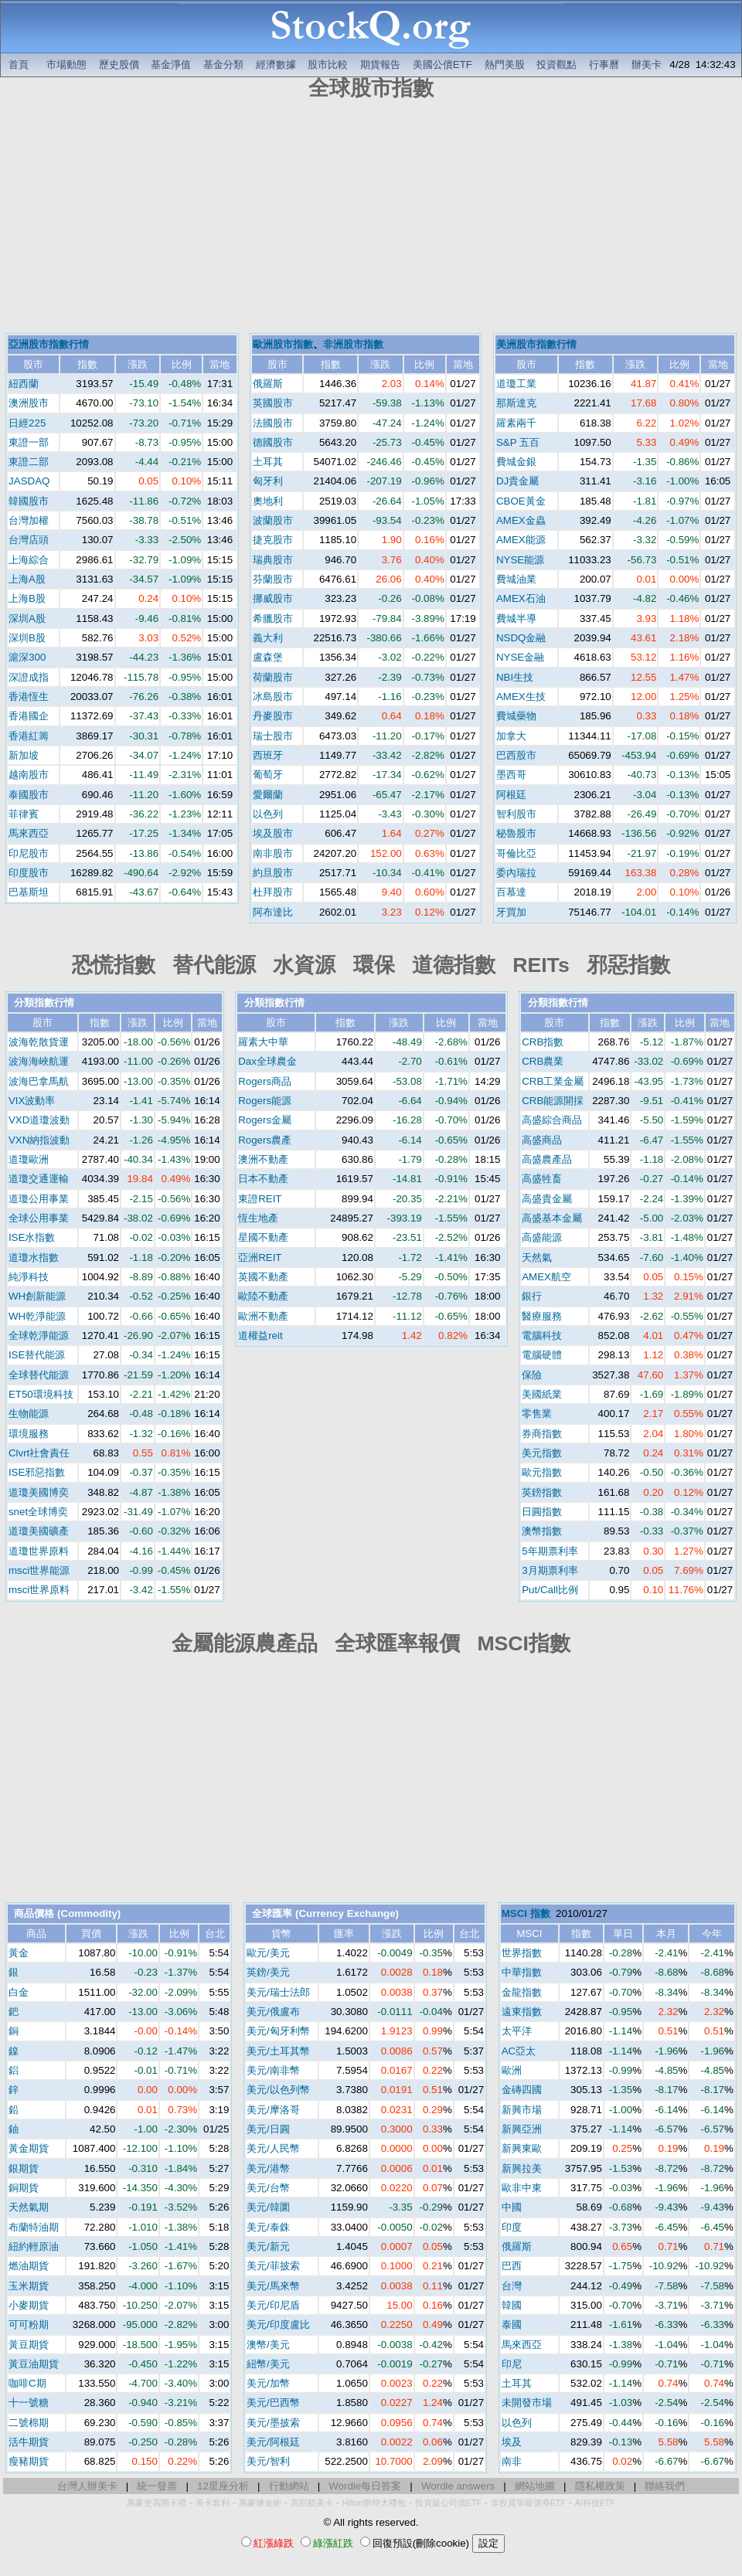 This screenshot has width=742, height=2576. What do you see at coordinates (27, 598) in the screenshot?
I see `上海B股` at bounding box center [27, 598].